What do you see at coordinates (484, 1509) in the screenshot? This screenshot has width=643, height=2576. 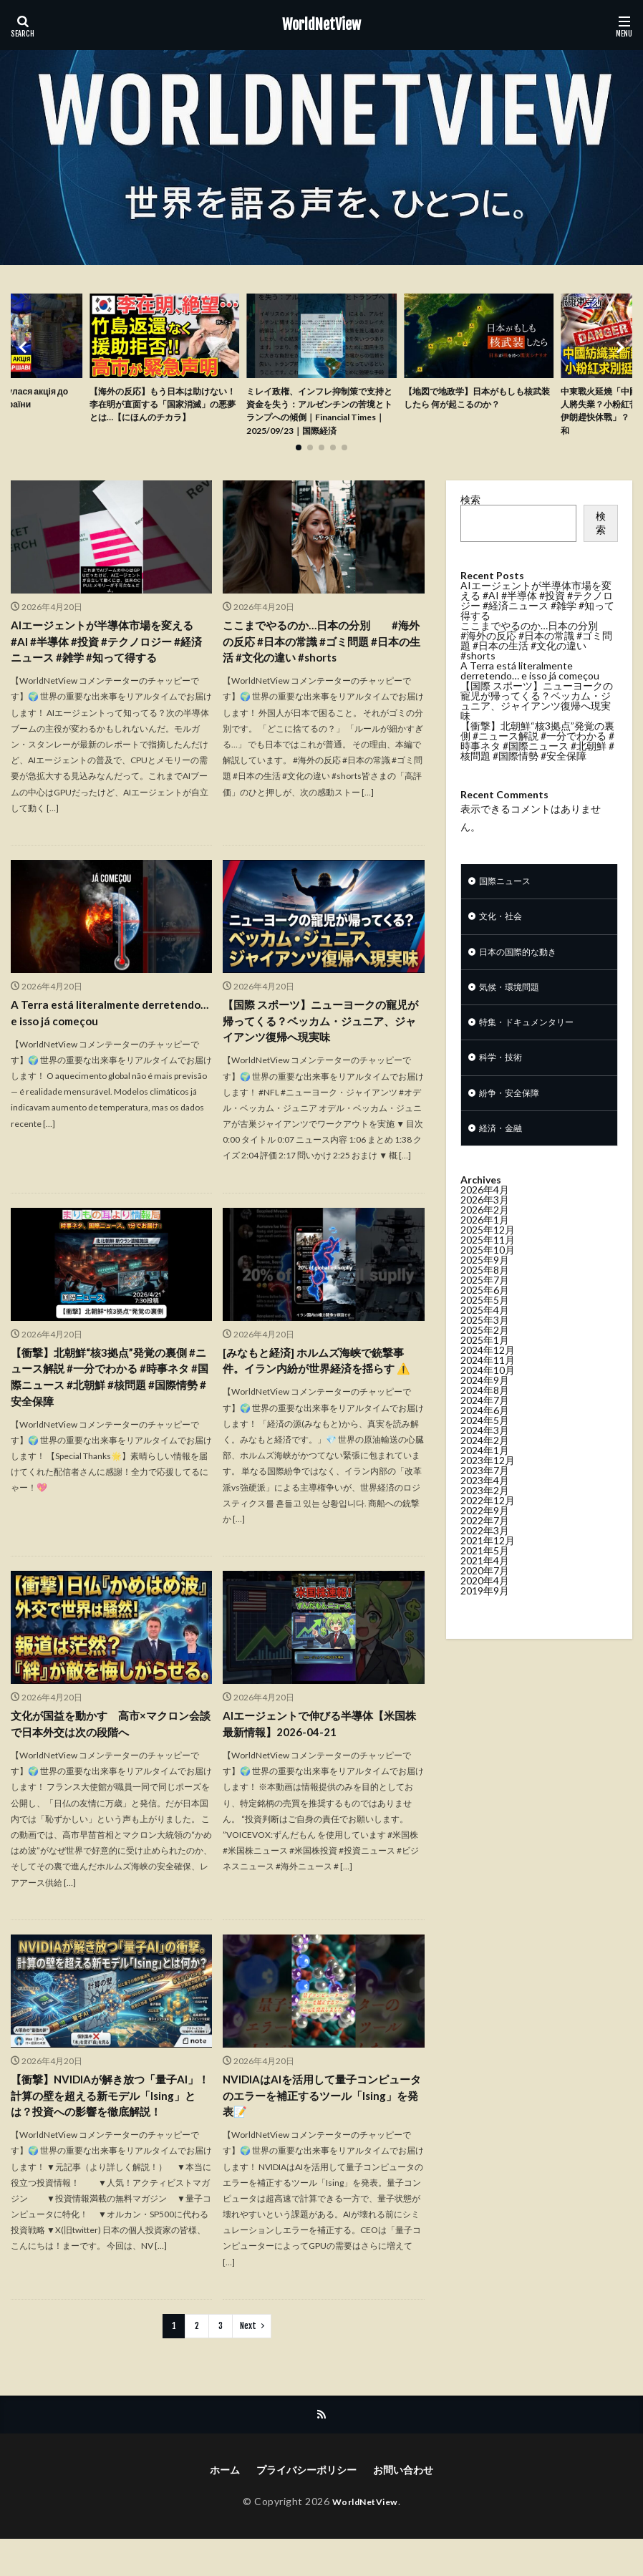 I see `2023年7月` at bounding box center [484, 1509].